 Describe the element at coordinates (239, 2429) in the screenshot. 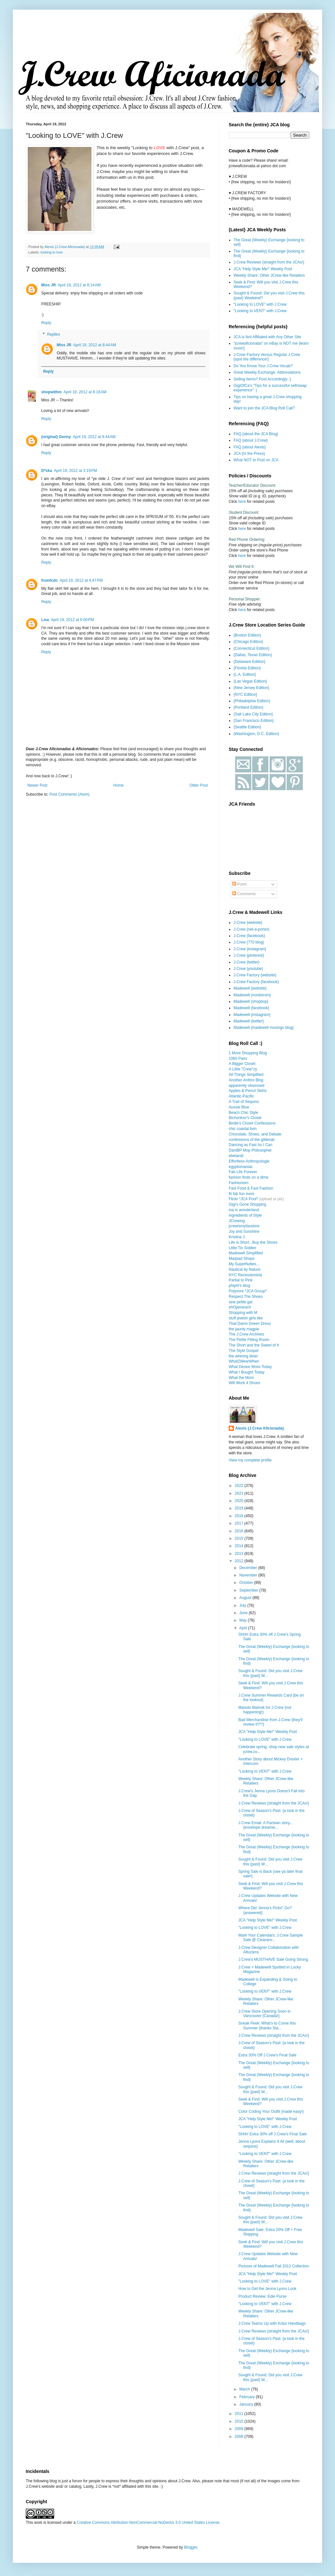

I see `2009` at that location.